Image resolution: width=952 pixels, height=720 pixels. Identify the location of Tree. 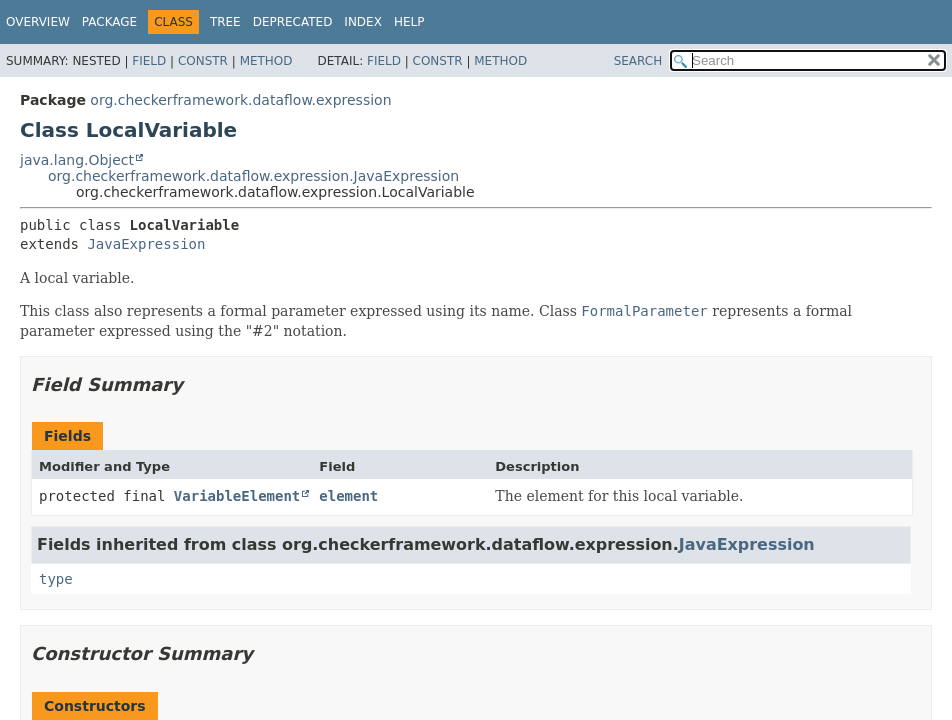
(225, 22).